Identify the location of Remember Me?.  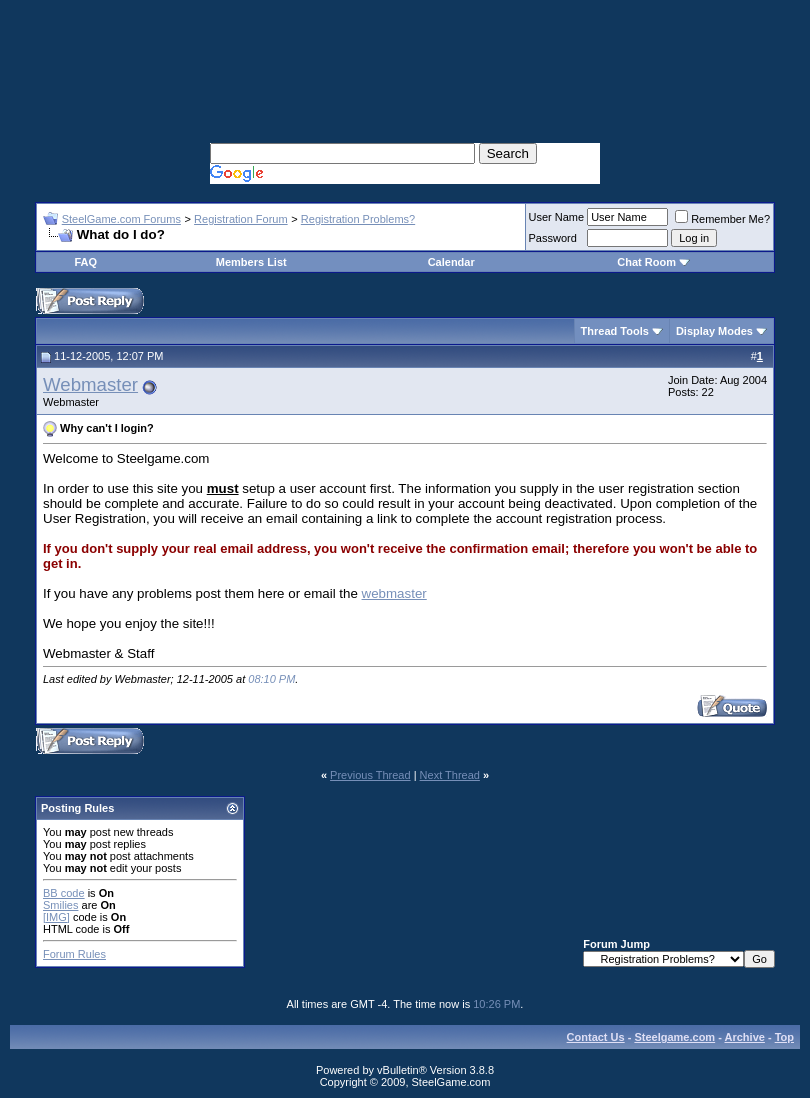
(722, 219).